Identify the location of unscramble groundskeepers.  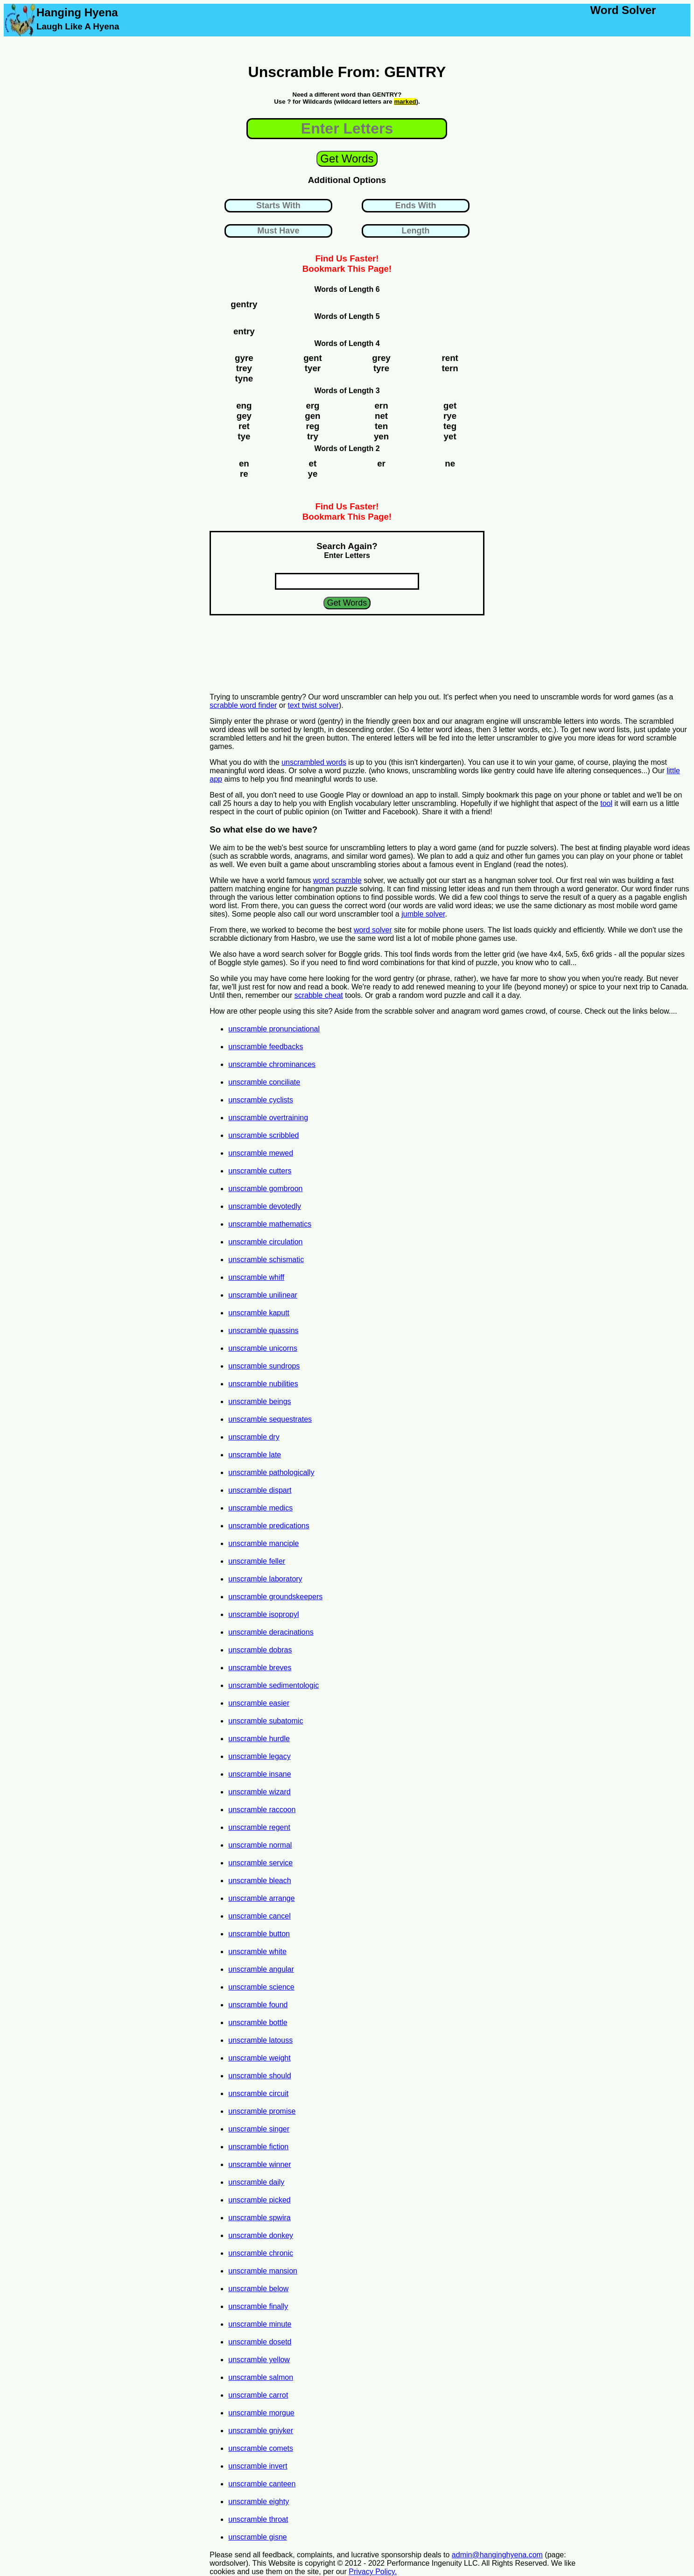
(275, 1597).